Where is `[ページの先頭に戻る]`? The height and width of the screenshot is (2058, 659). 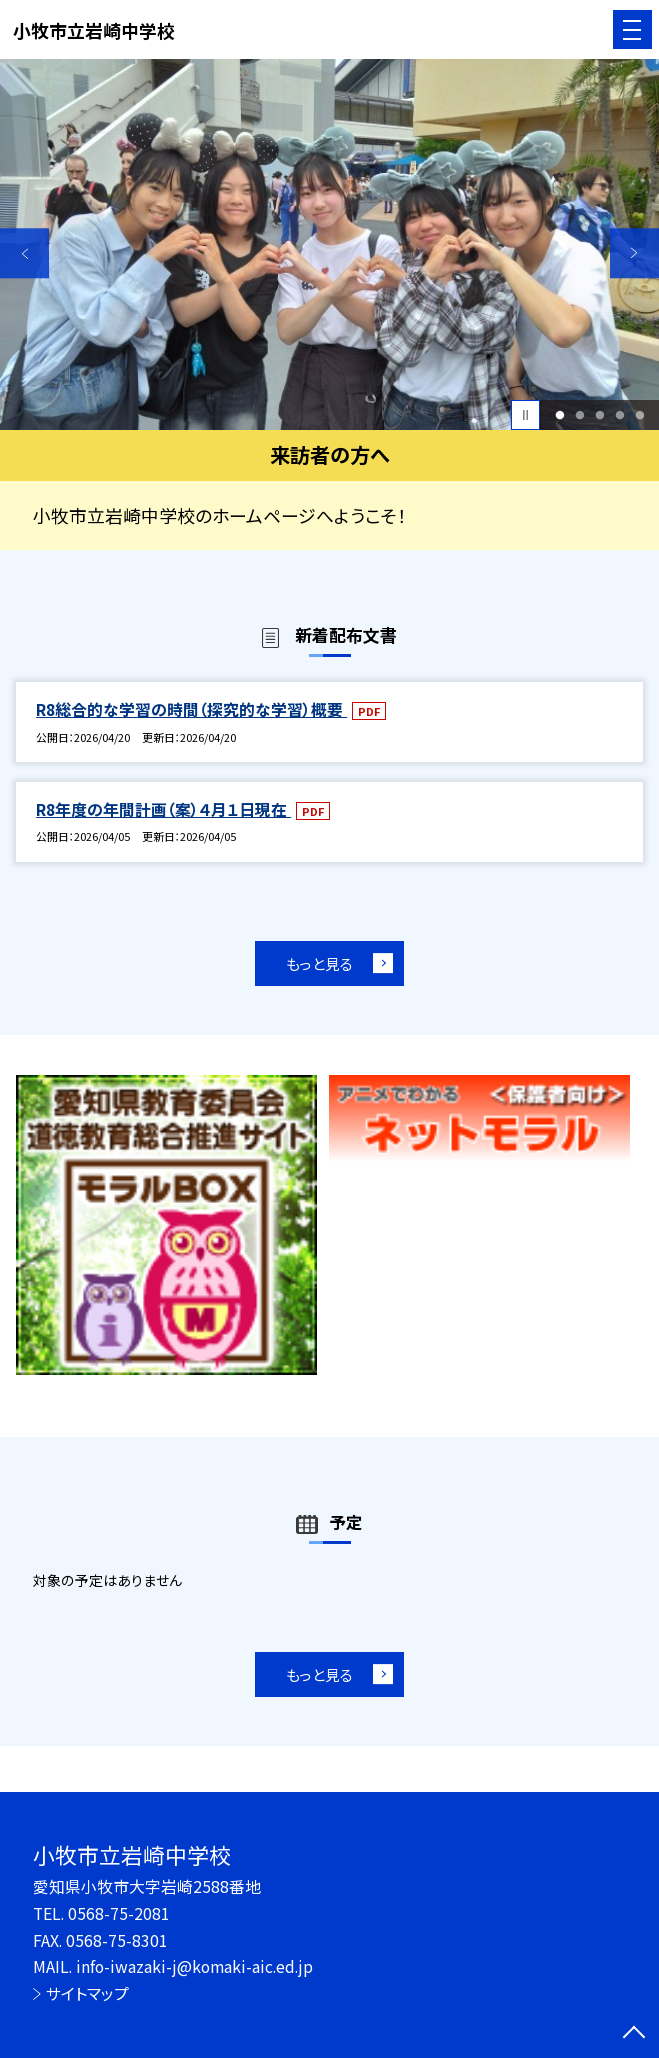 [ページの先頭に戻る] is located at coordinates (634, 2034).